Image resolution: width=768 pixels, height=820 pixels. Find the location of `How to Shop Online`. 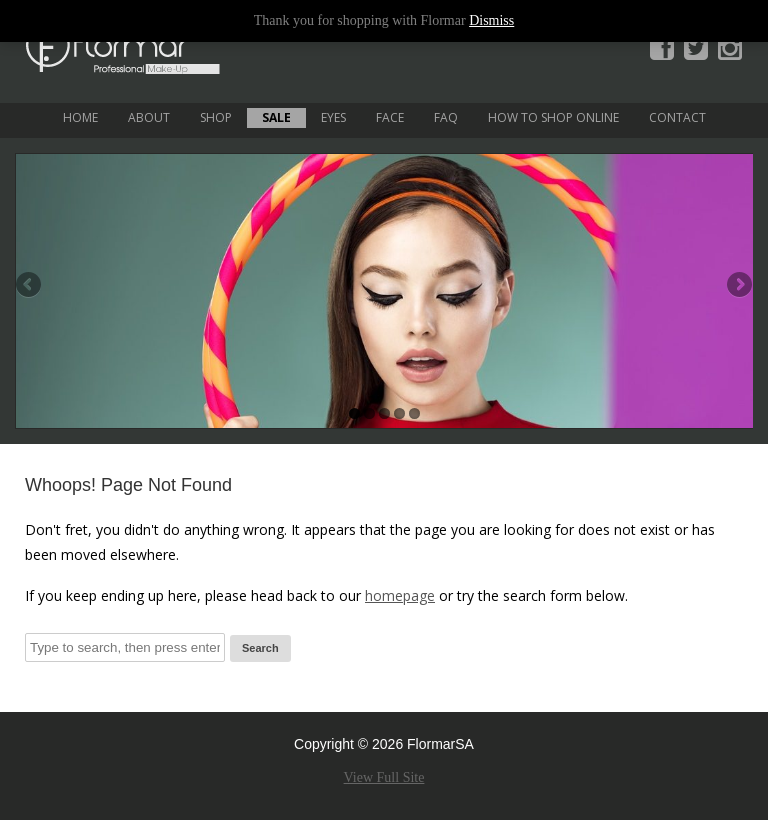

How to Shop Online is located at coordinates (553, 117).